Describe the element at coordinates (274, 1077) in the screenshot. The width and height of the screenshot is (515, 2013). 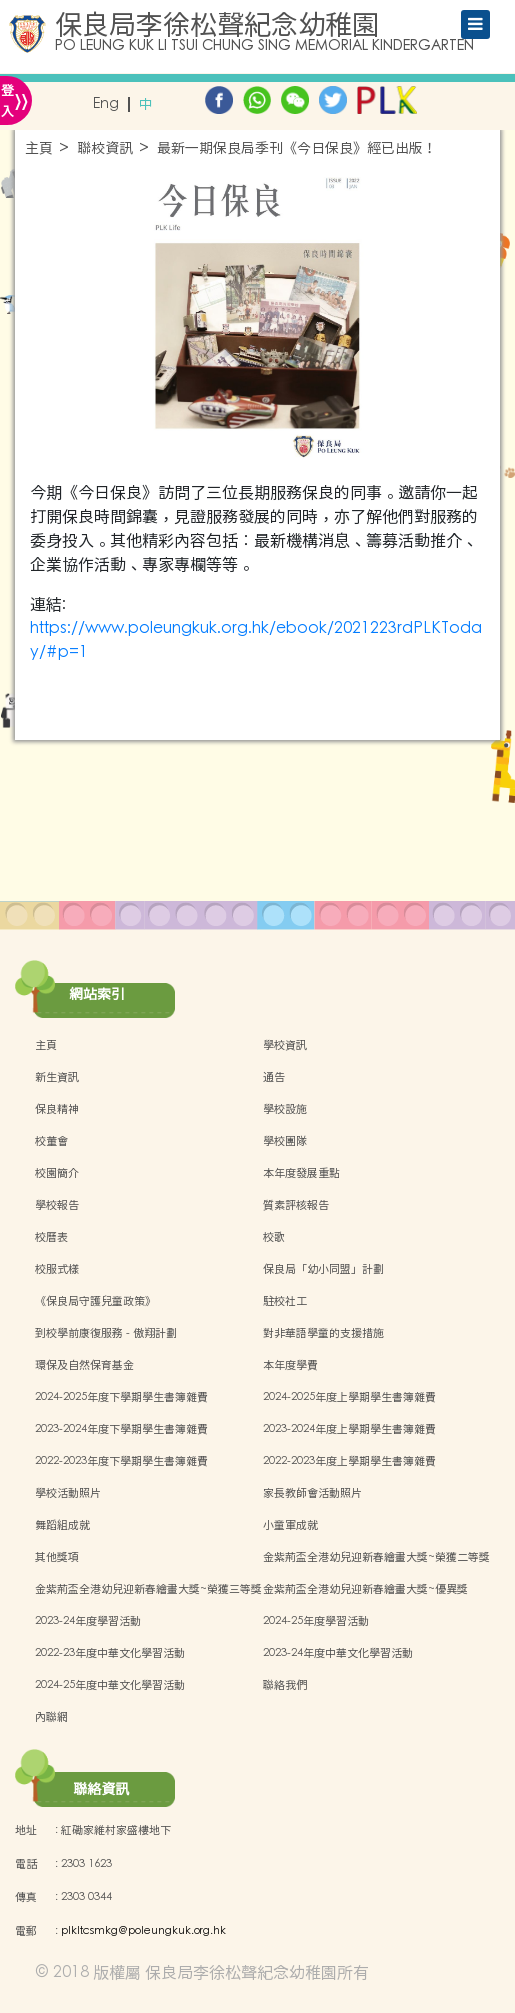
I see `通告` at that location.